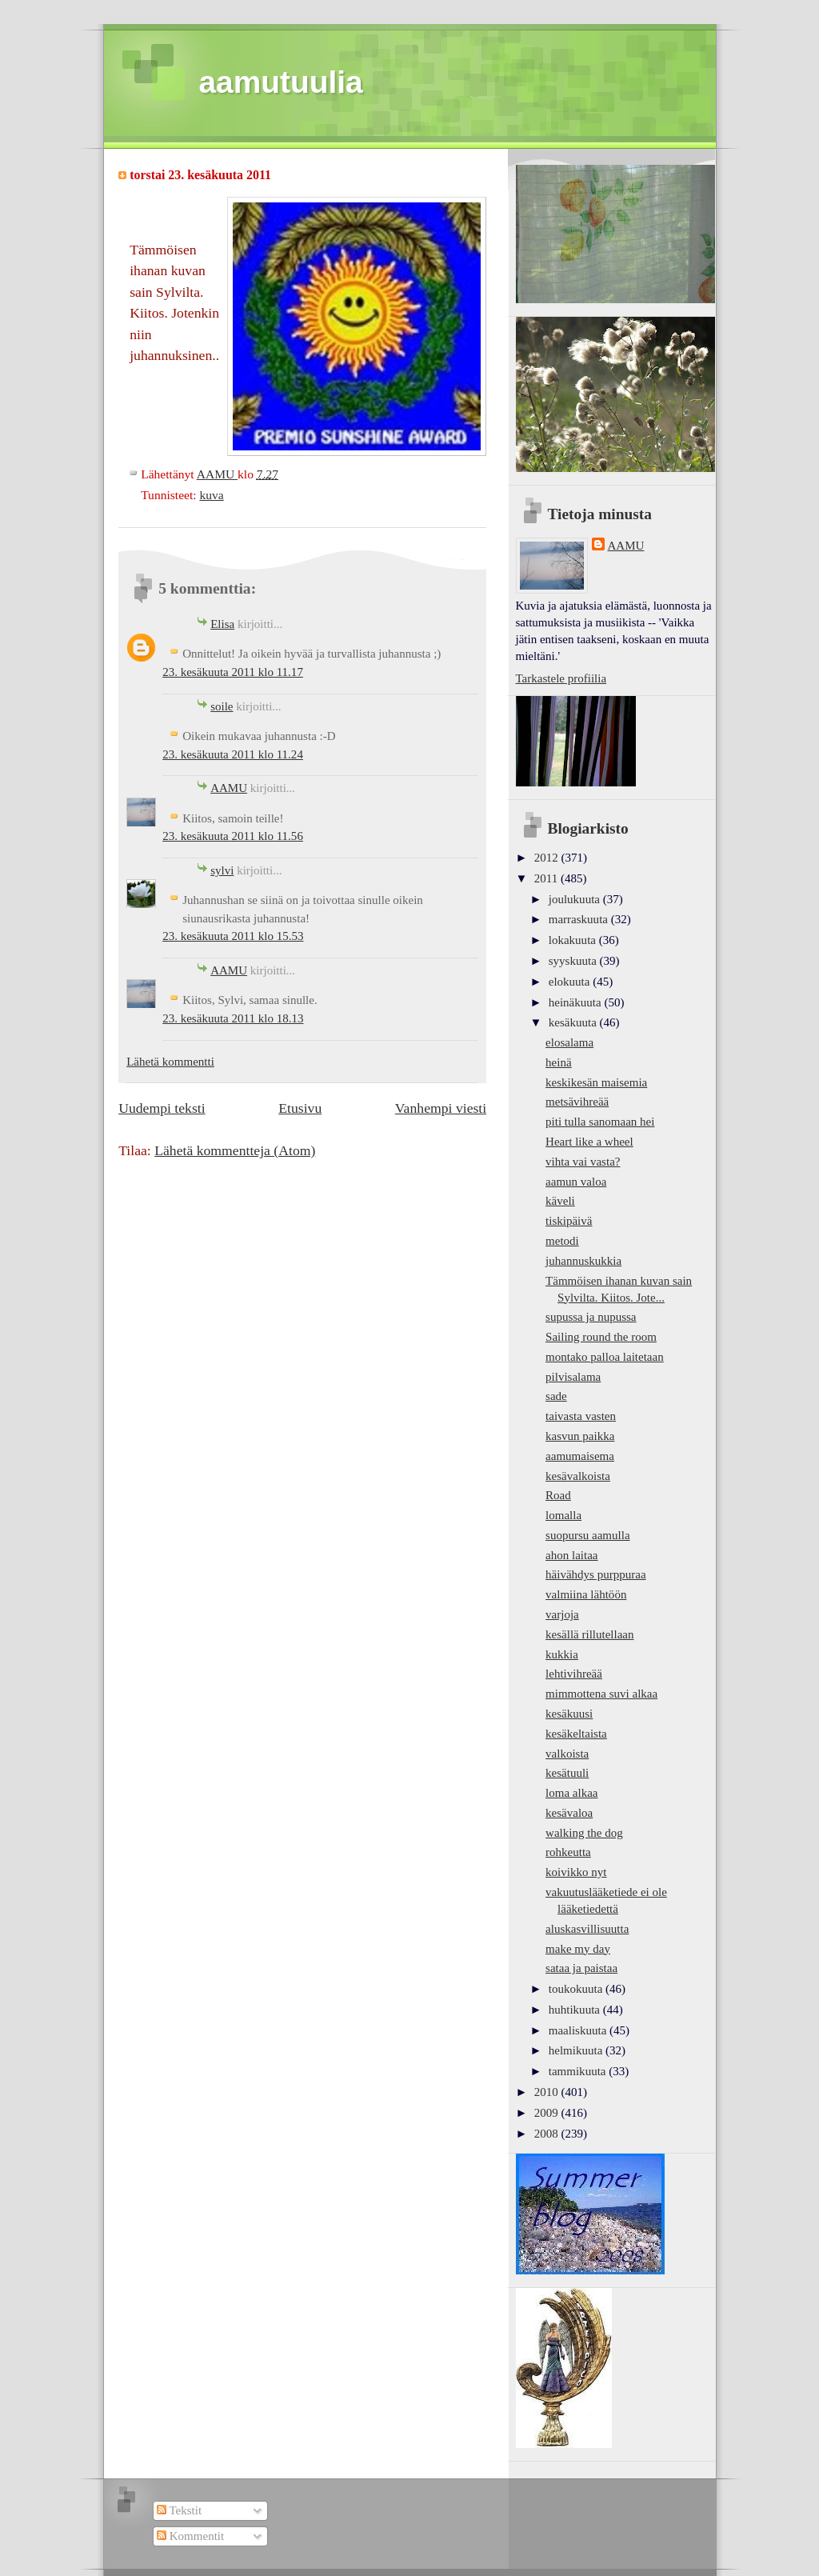 This screenshot has height=2576, width=819. Describe the element at coordinates (571, 981) in the screenshot. I see `elokuuta` at that location.